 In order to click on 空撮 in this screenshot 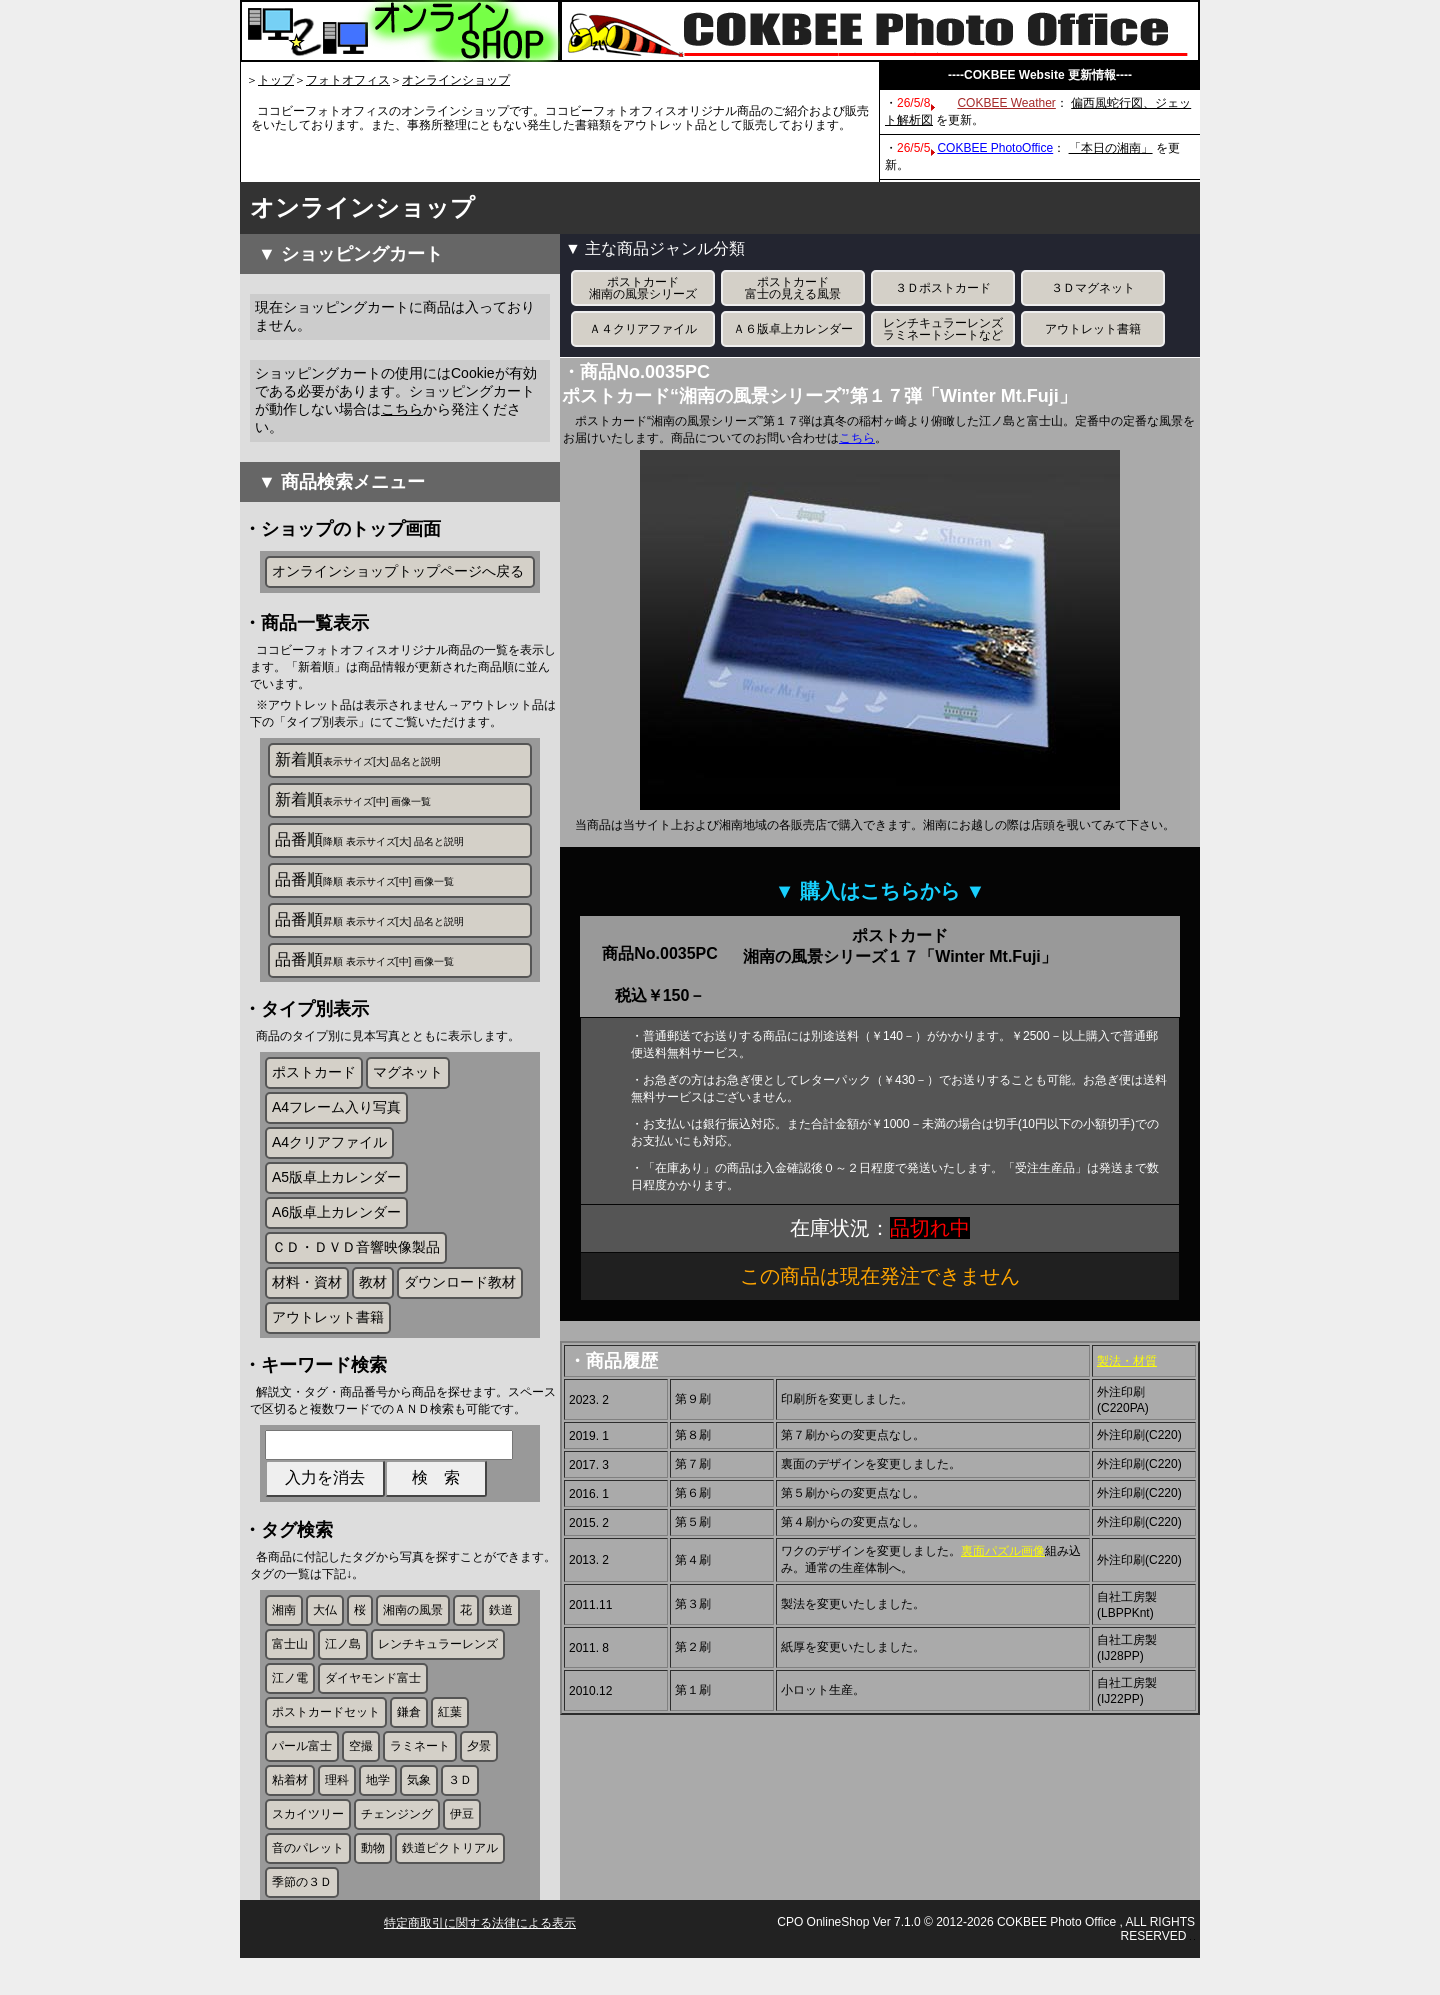, I will do `click(361, 1772)`.